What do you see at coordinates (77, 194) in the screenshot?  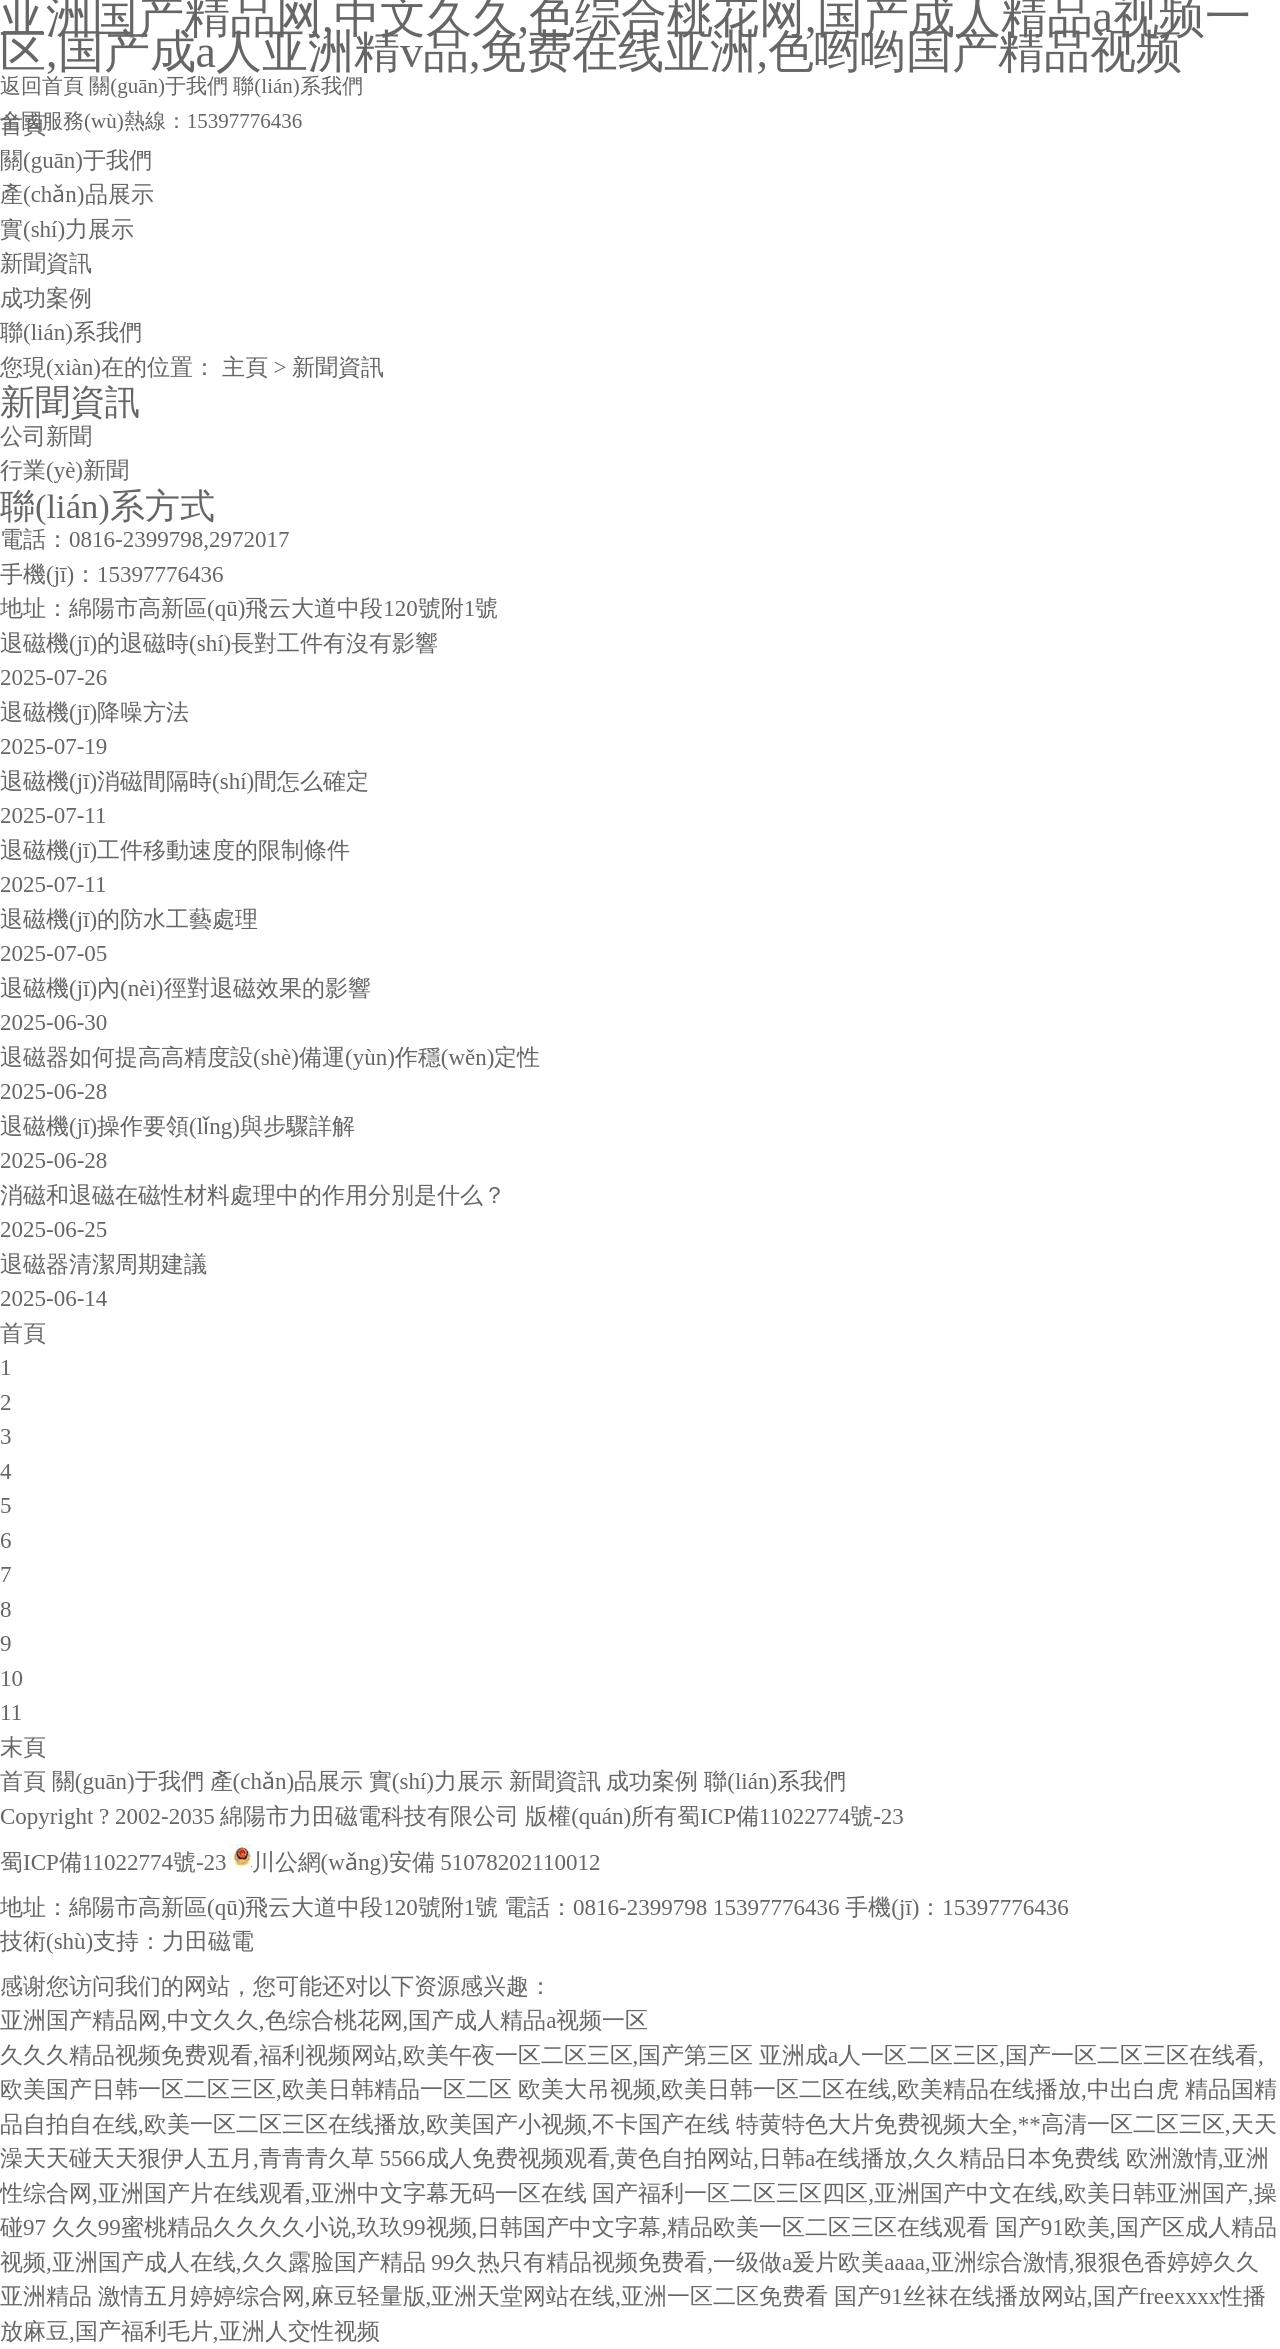 I see `產(chǎn)品展示` at bounding box center [77, 194].